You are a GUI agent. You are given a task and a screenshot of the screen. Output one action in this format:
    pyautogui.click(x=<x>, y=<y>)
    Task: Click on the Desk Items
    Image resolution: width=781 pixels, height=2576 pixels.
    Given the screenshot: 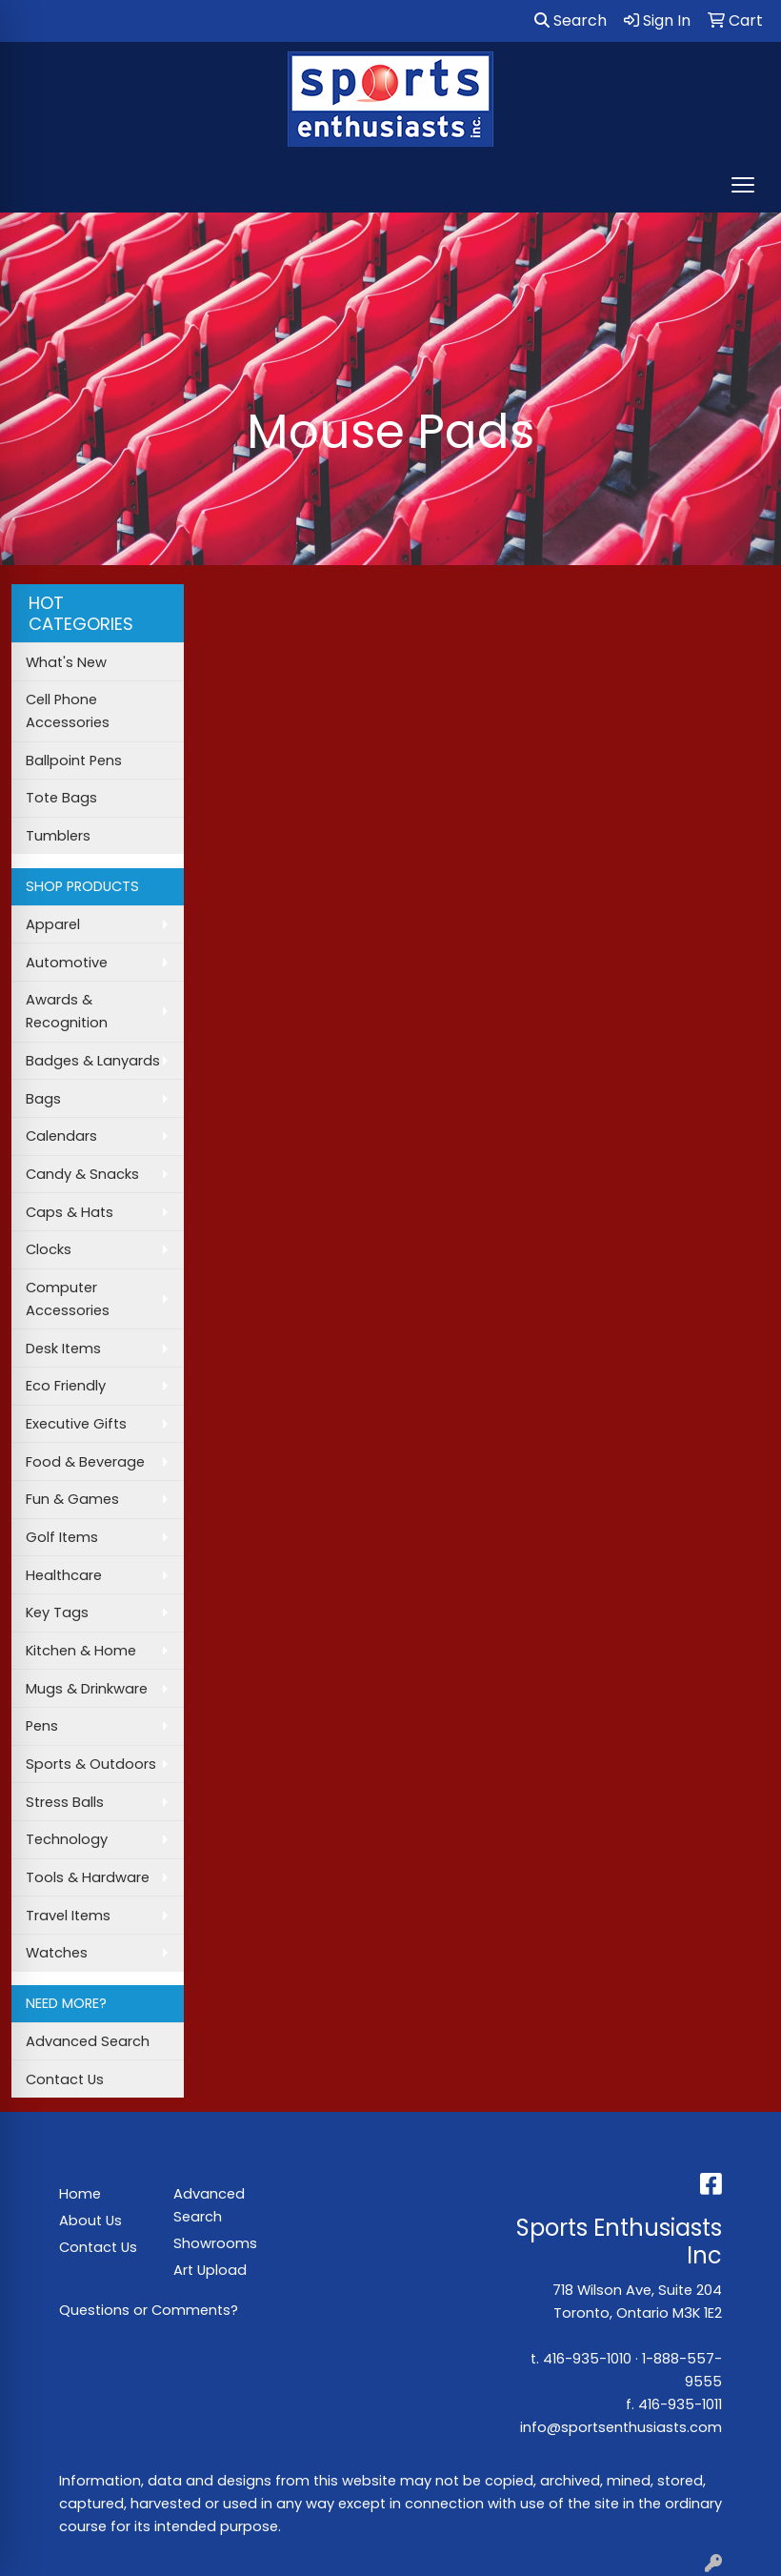 What is the action you would take?
    pyautogui.click(x=63, y=1348)
    